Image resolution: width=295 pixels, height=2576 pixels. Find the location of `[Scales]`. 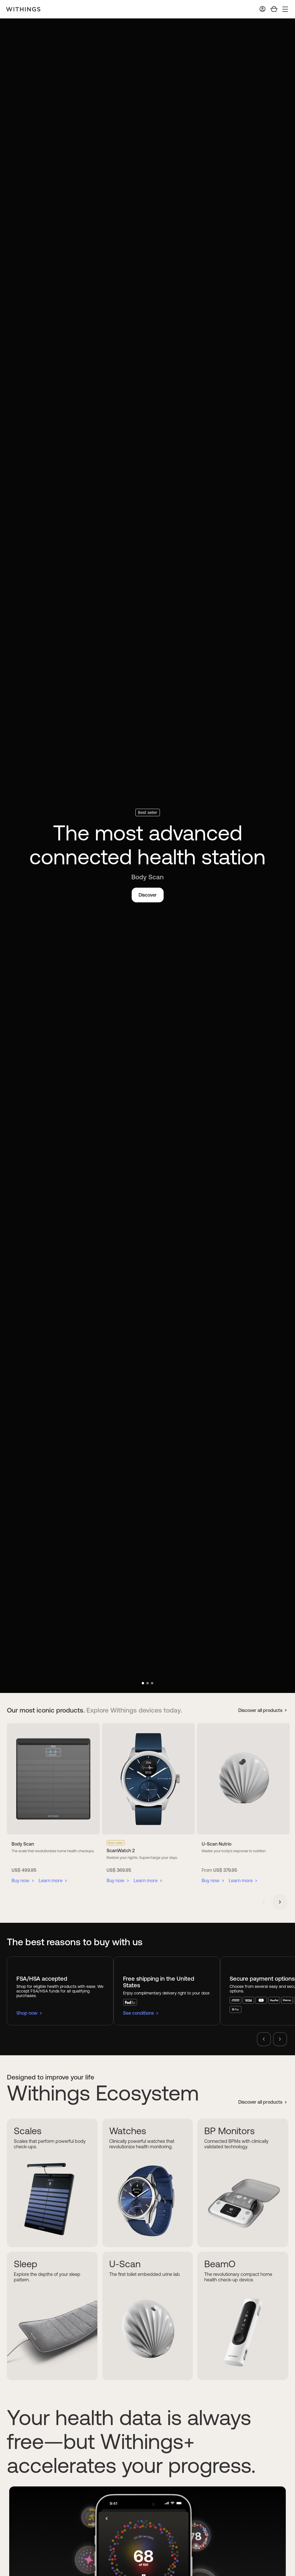

[Scales] is located at coordinates (52, 2183).